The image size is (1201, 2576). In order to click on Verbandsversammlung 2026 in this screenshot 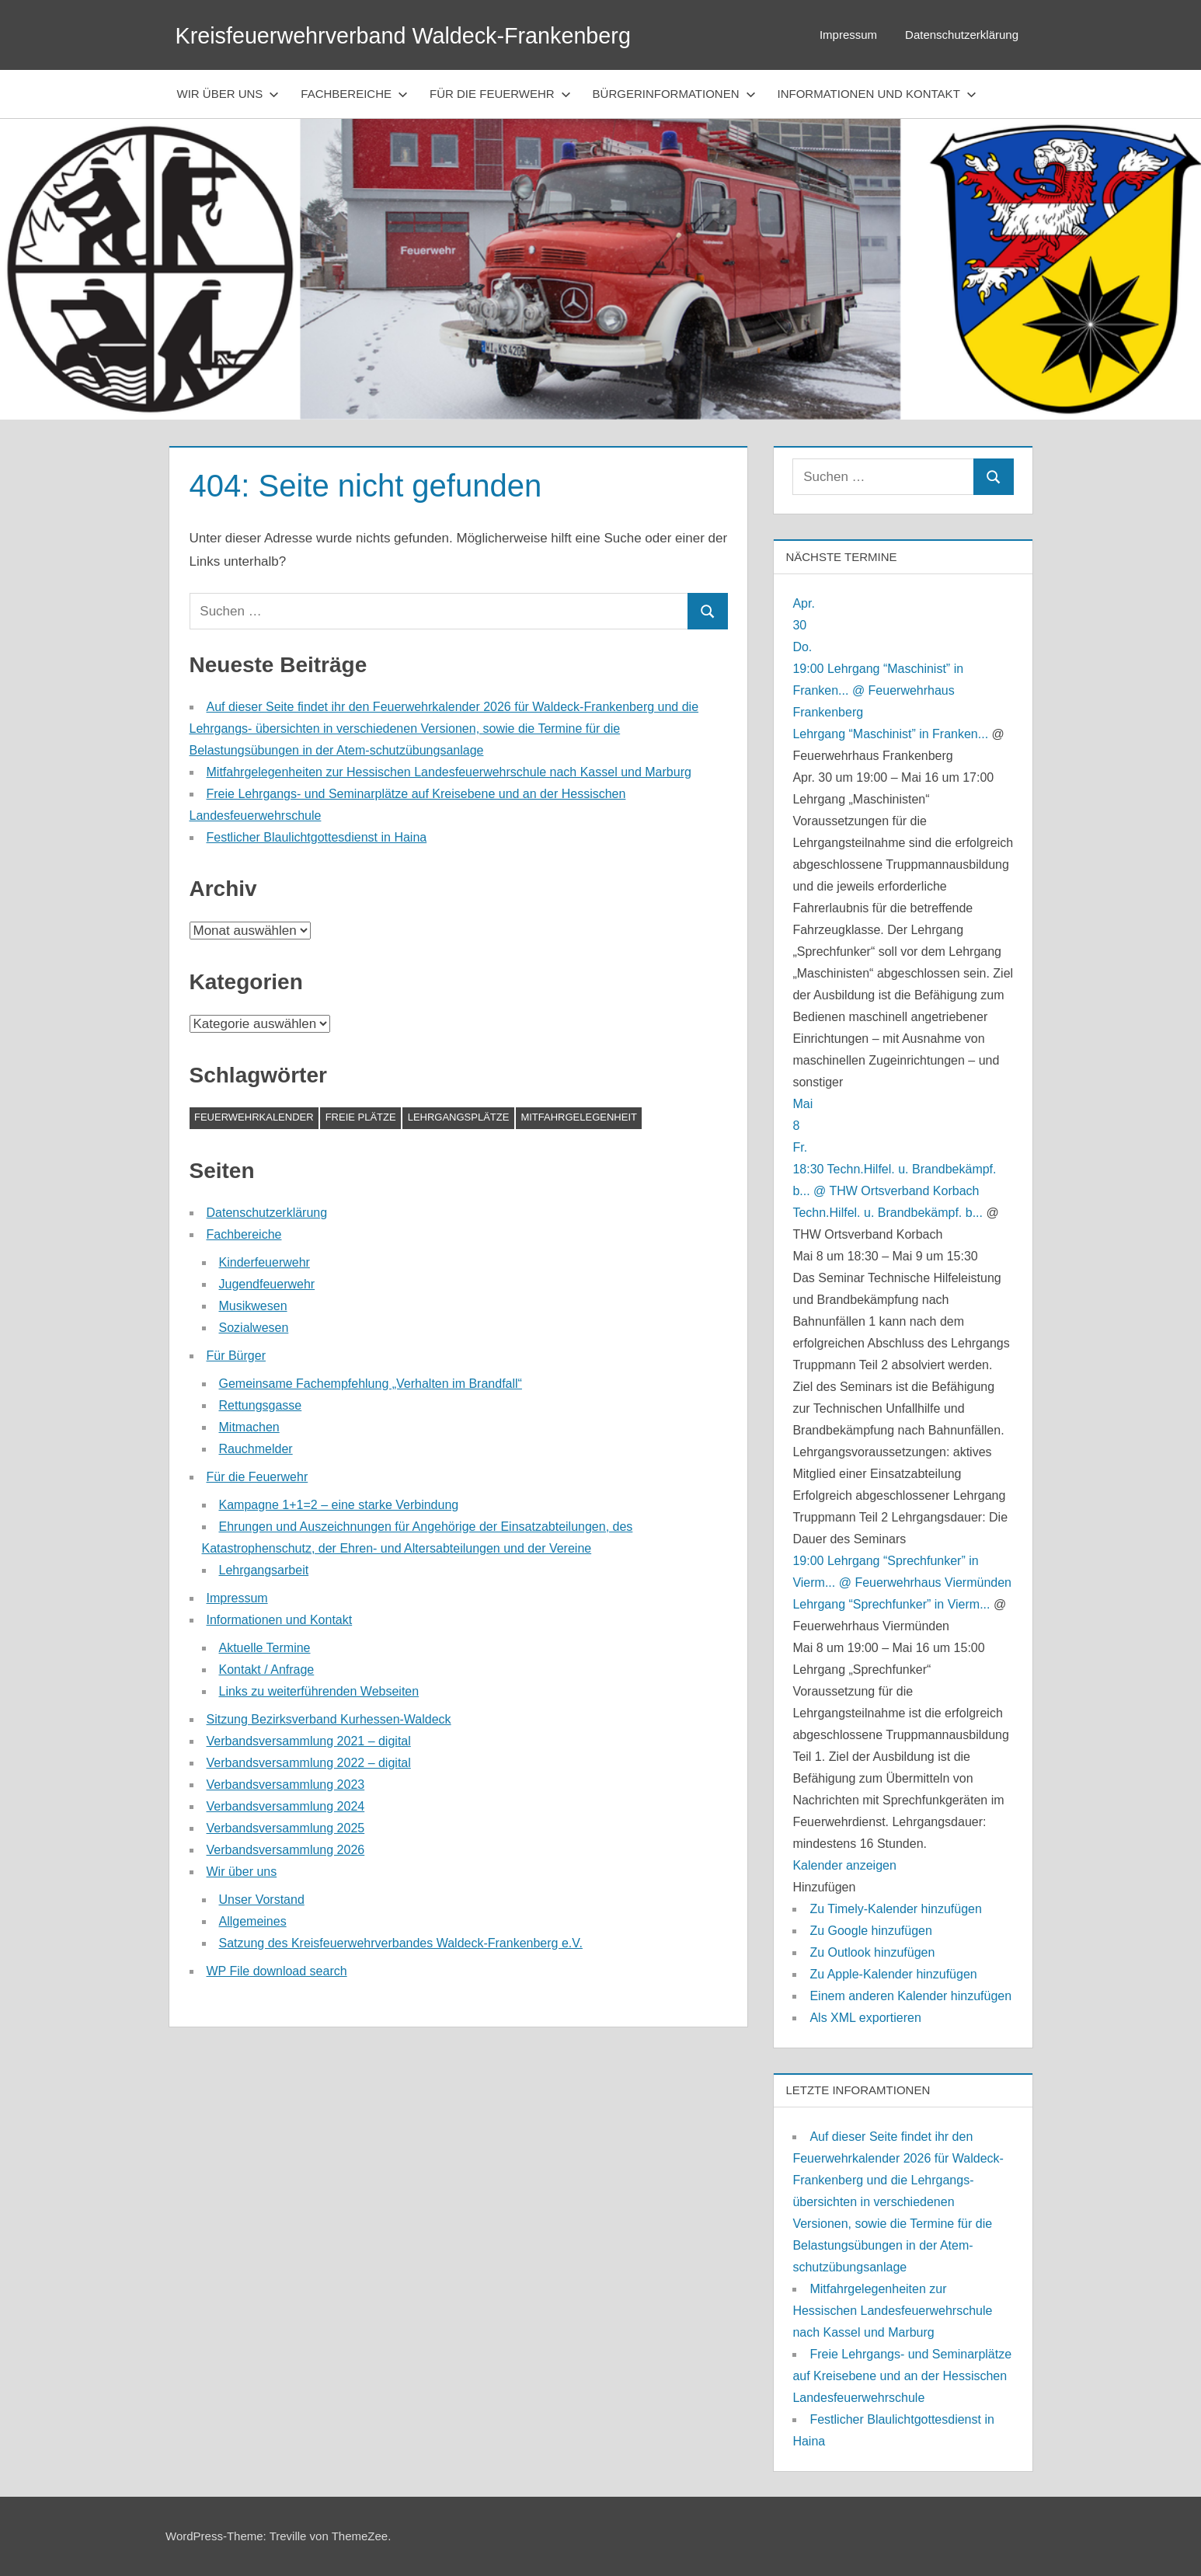, I will do `click(286, 1849)`.